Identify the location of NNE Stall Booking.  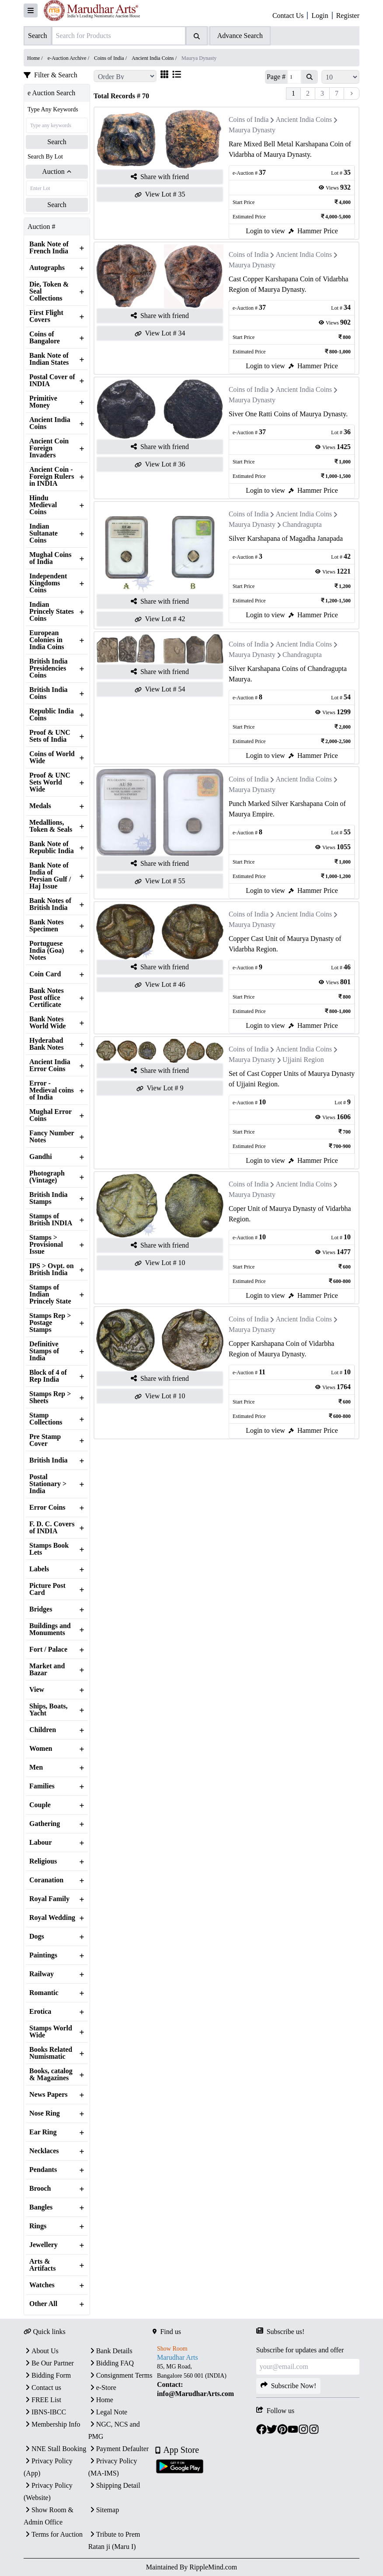
(55, 2448).